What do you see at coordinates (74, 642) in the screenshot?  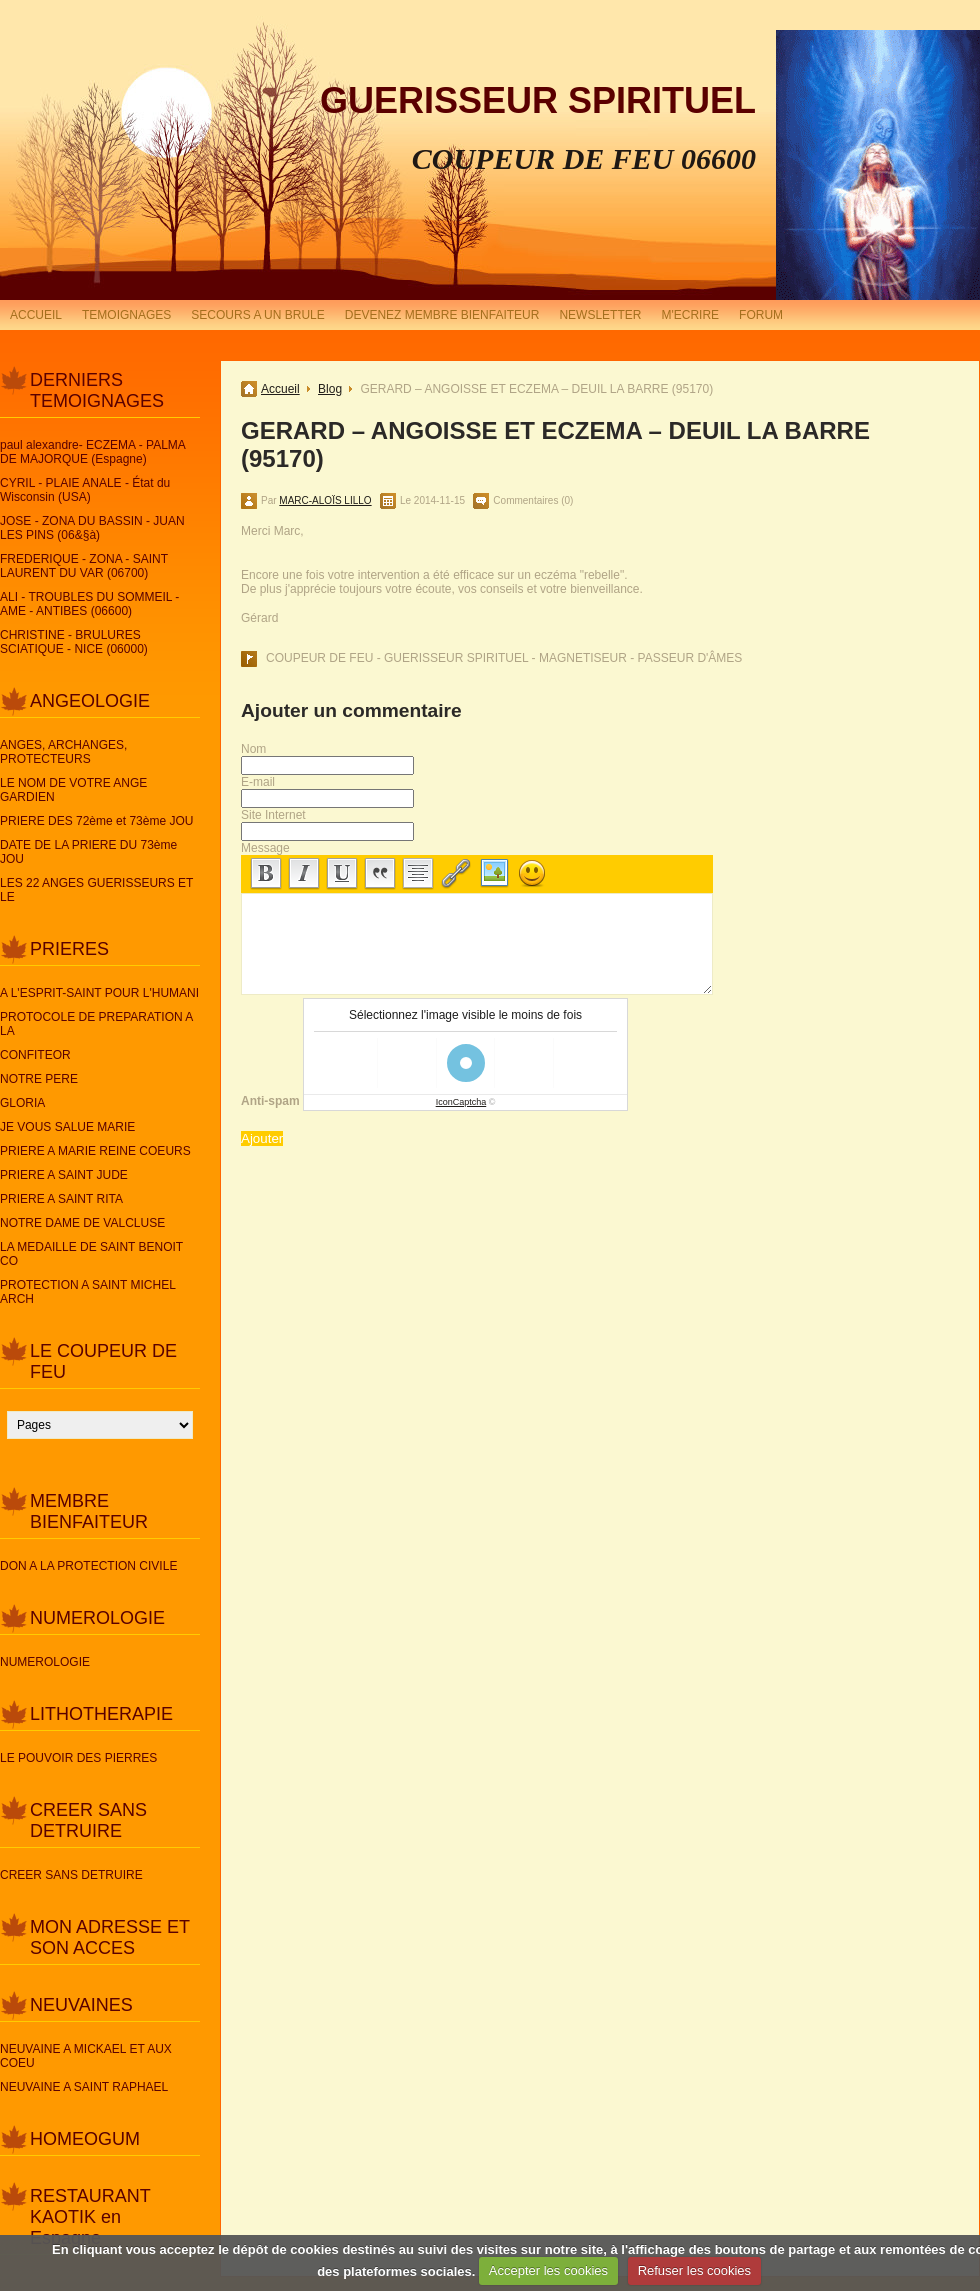 I see `CHRISTINE - BRULURES SCIATIQUE - NICE (06000)` at bounding box center [74, 642].